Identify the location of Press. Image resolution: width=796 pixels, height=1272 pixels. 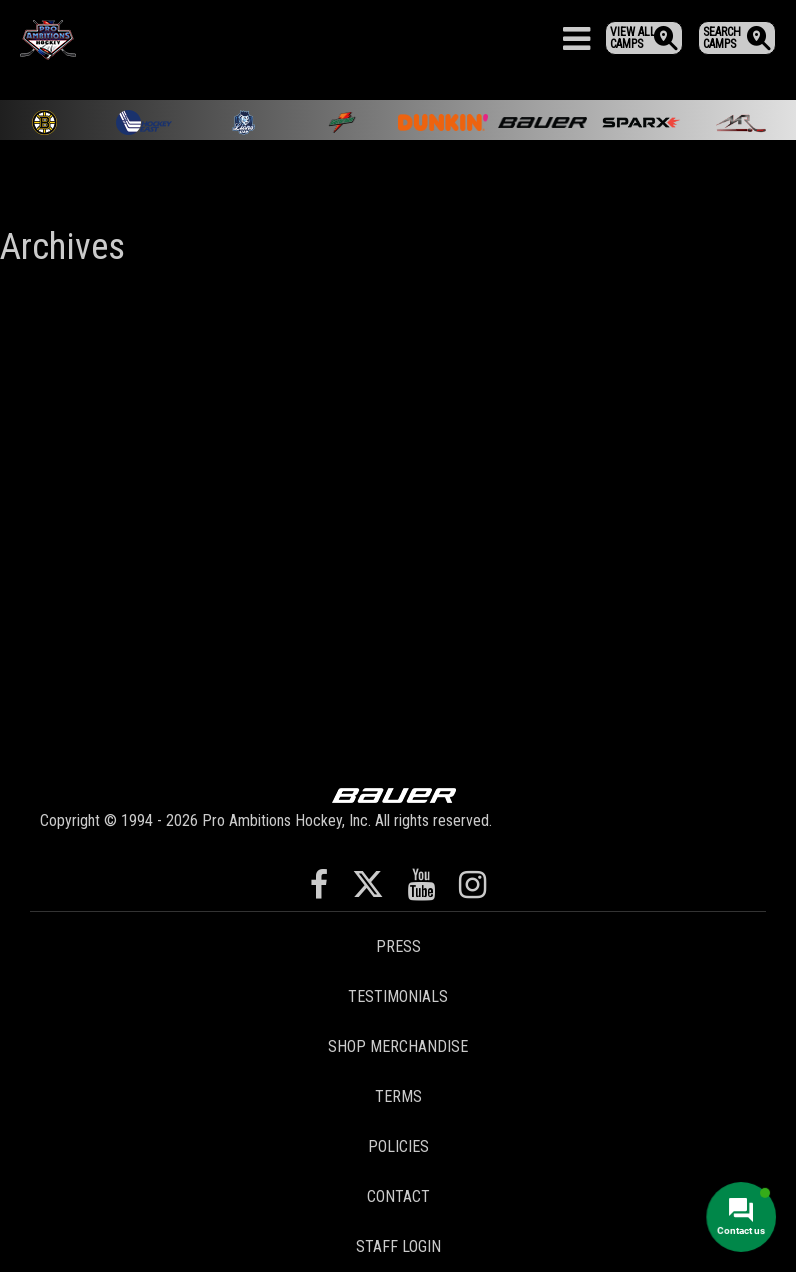
(398, 946).